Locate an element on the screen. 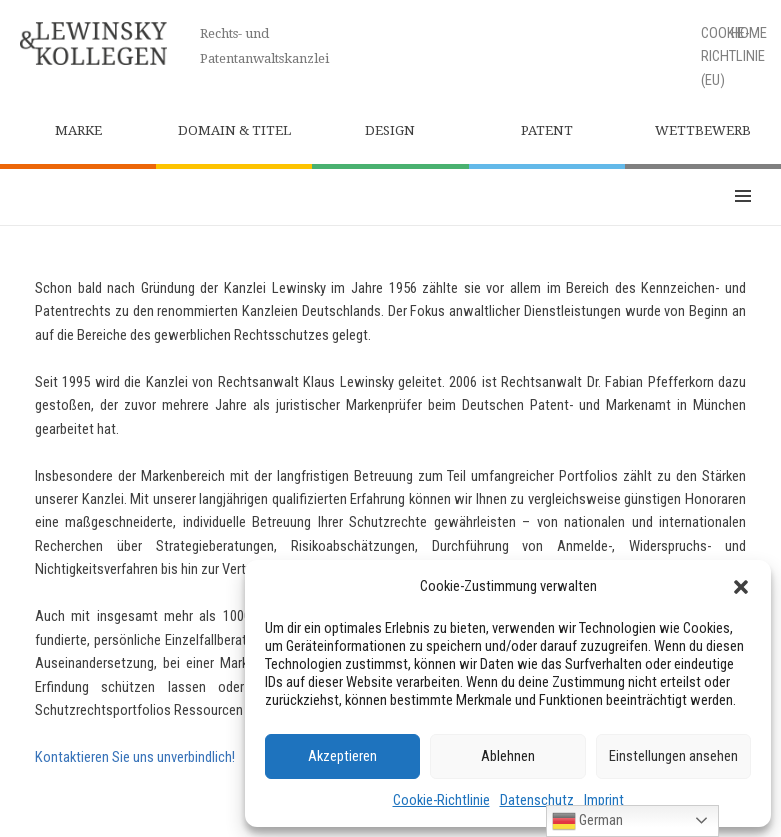 This screenshot has height=837, width=781. Domain & Titel is located at coordinates (234, 130).